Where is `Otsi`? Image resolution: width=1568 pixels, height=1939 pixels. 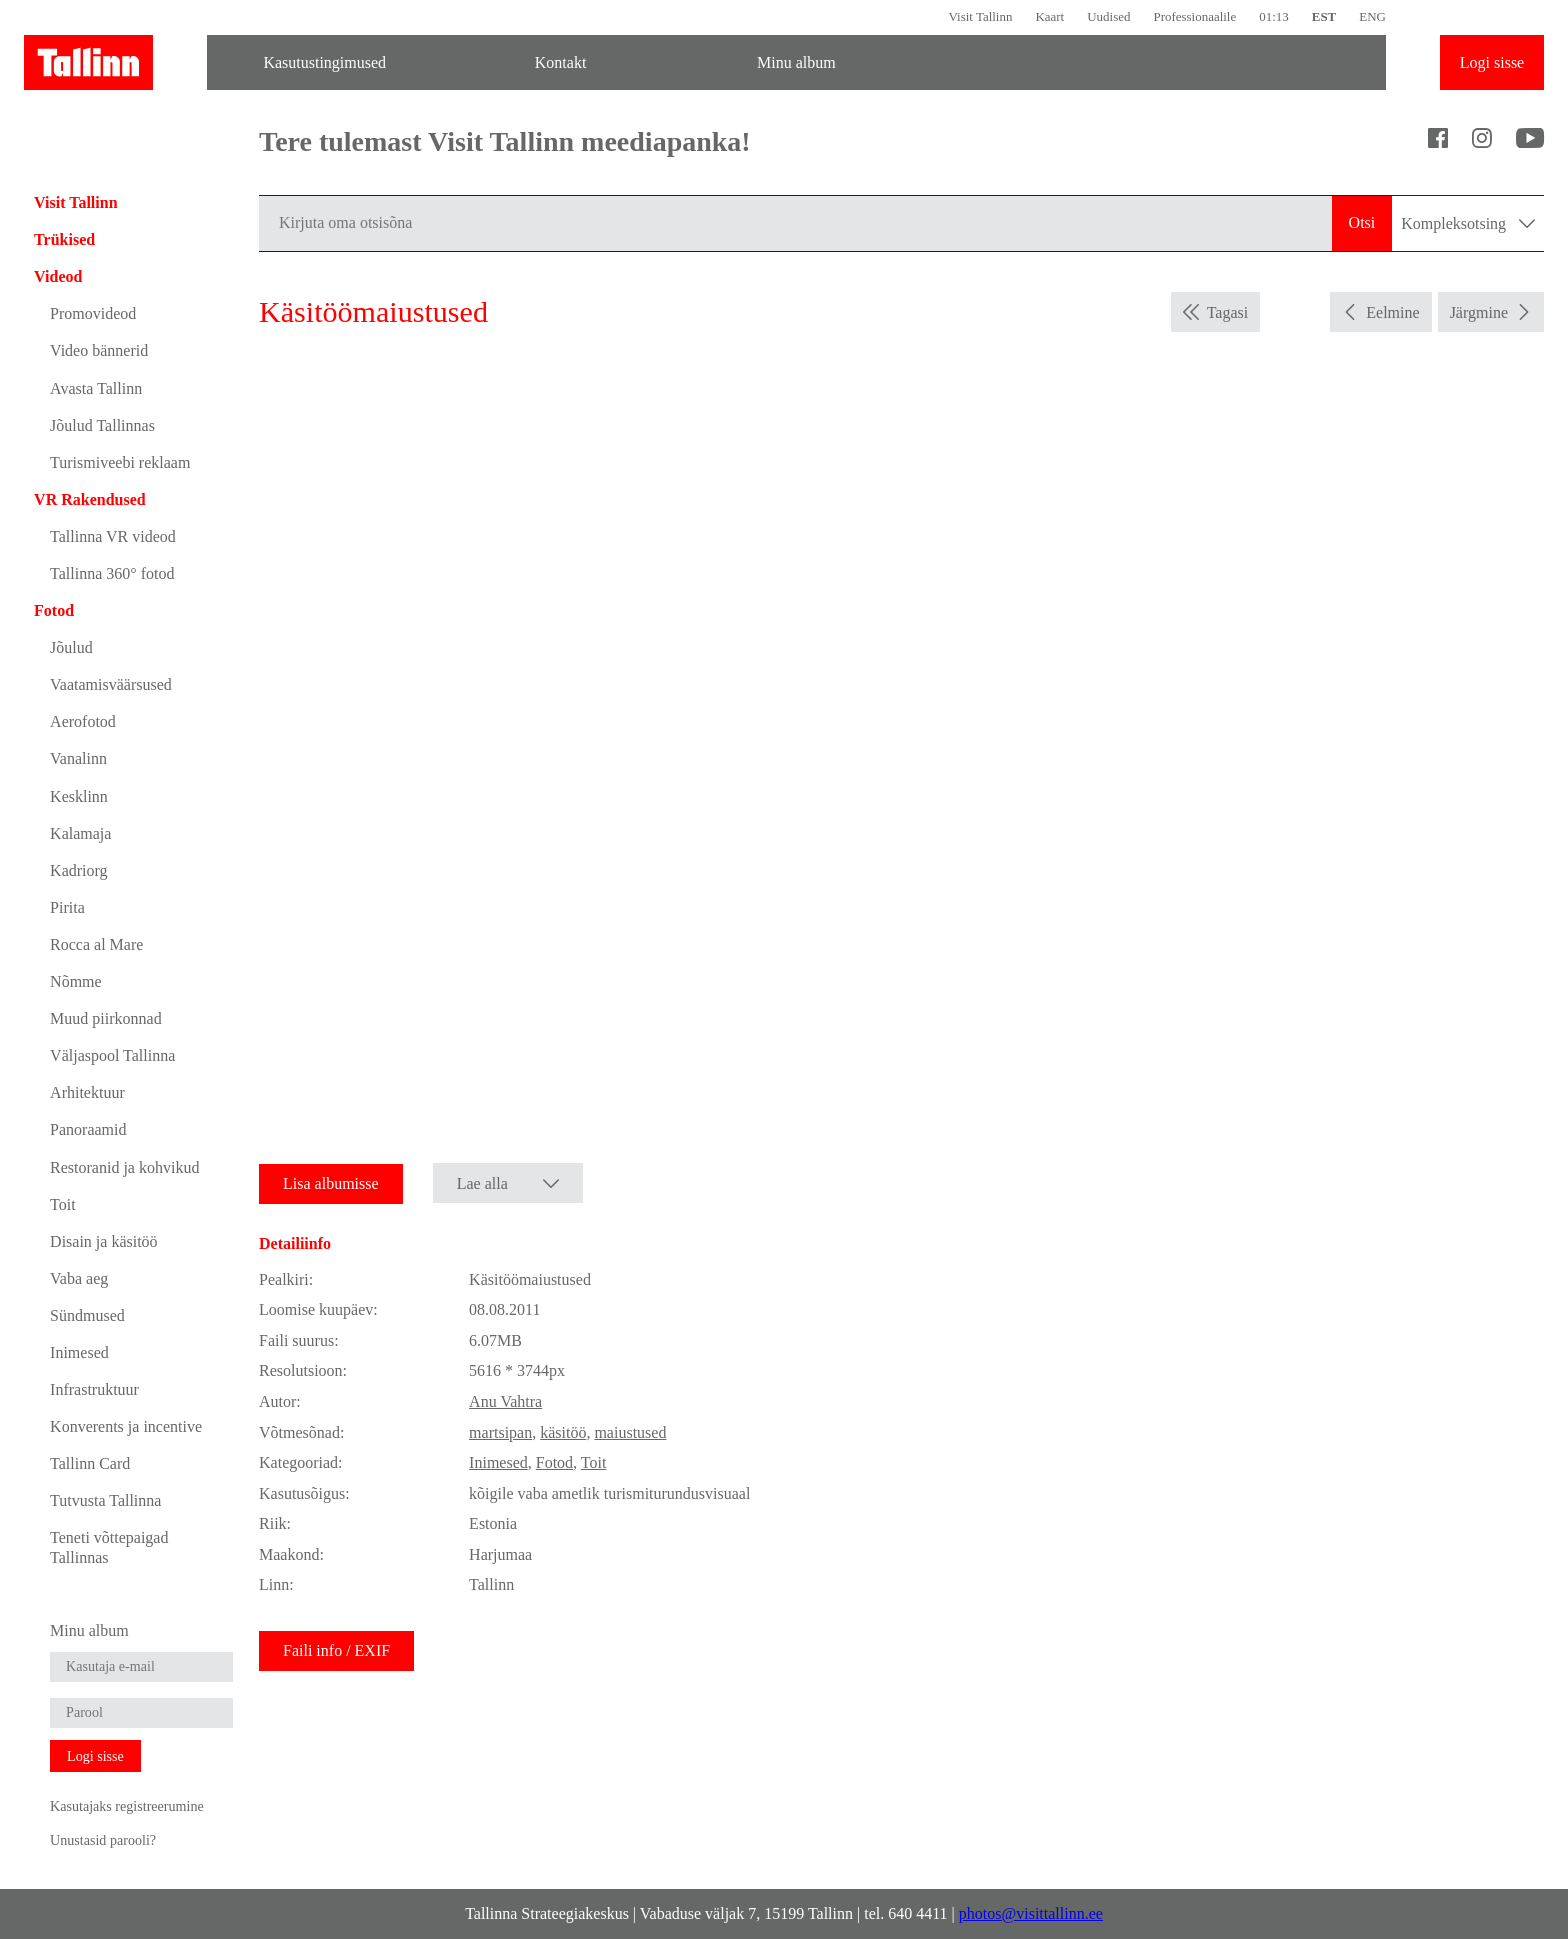 Otsi is located at coordinates (1362, 222).